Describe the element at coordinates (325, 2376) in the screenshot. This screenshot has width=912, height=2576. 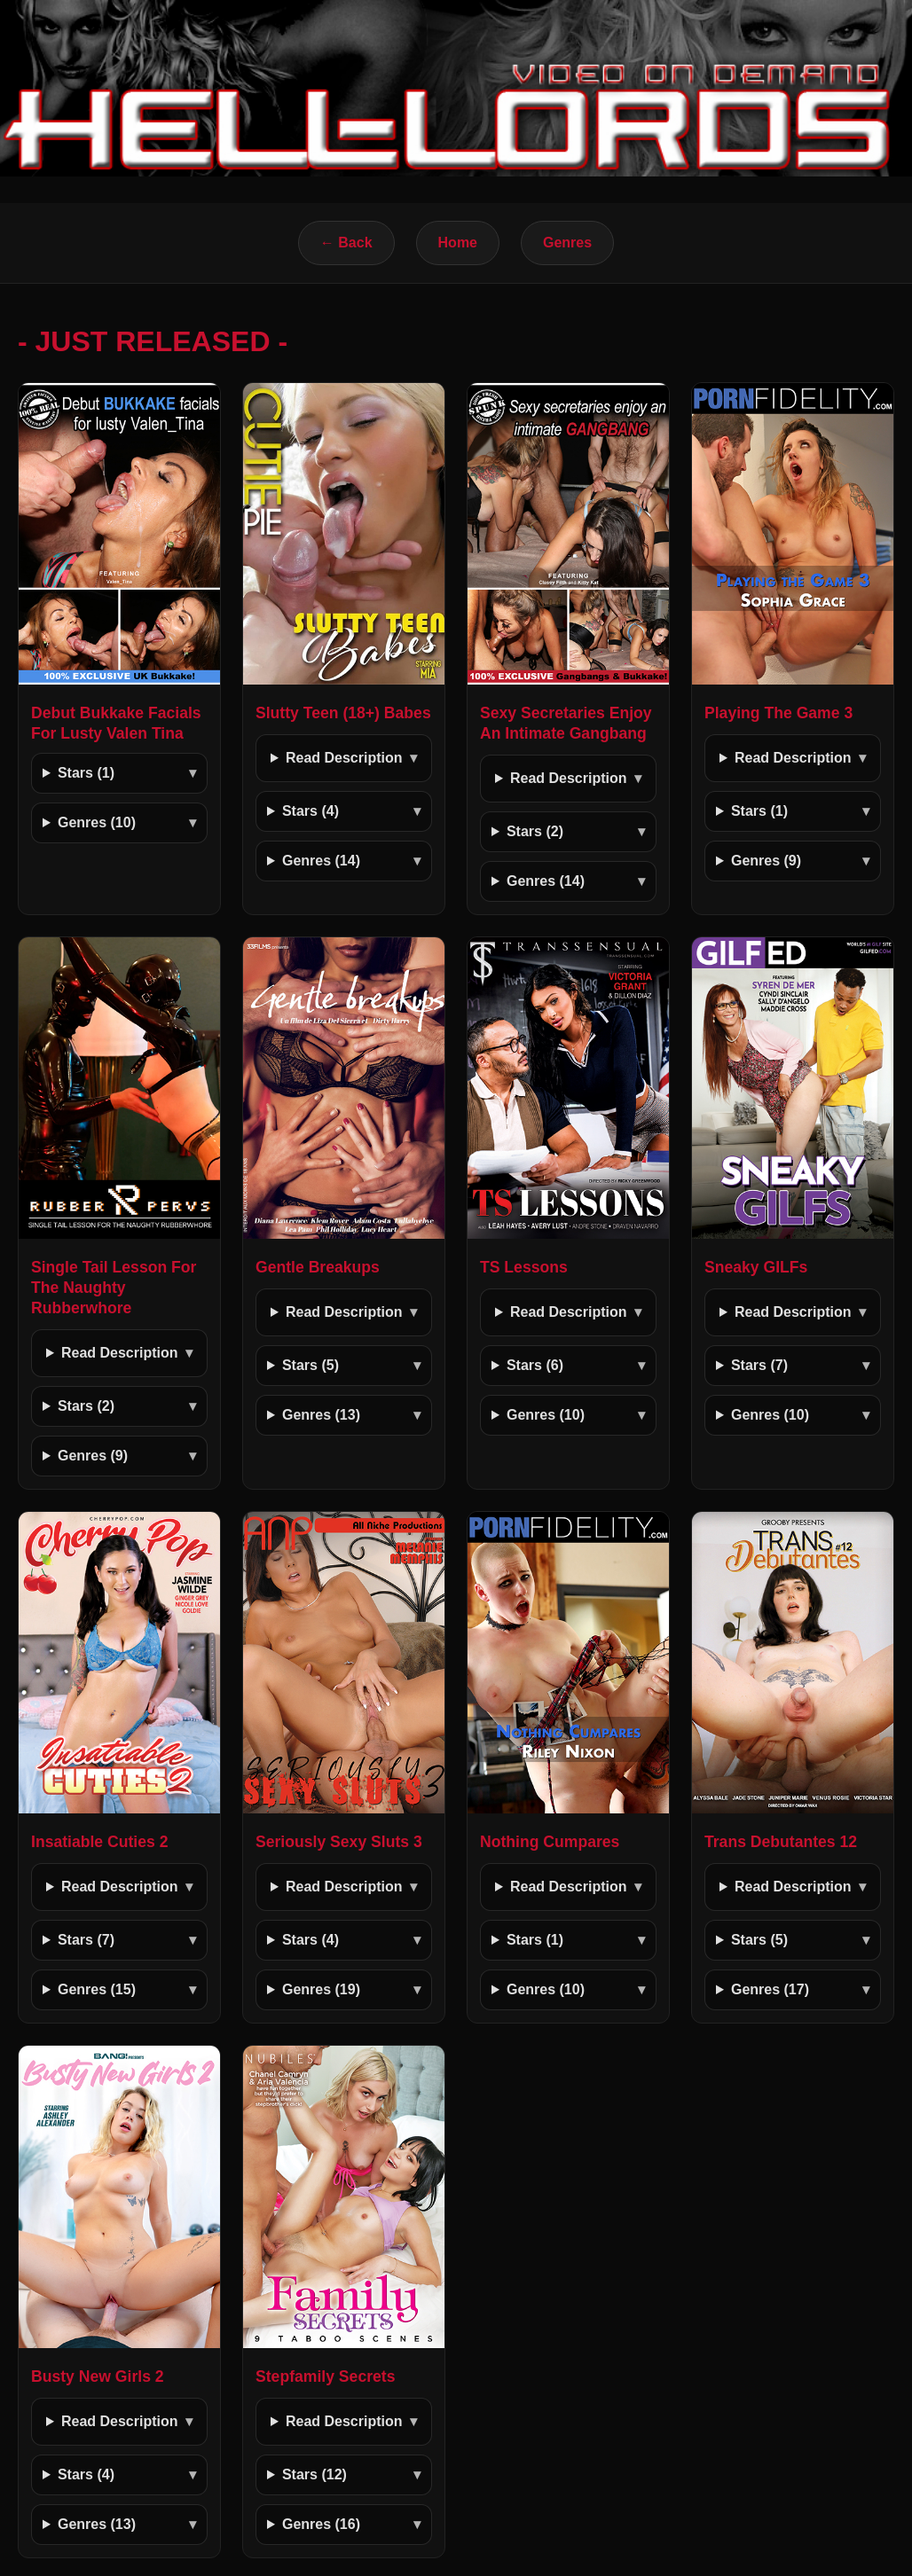
I see `Stepfamily Secrets` at that location.